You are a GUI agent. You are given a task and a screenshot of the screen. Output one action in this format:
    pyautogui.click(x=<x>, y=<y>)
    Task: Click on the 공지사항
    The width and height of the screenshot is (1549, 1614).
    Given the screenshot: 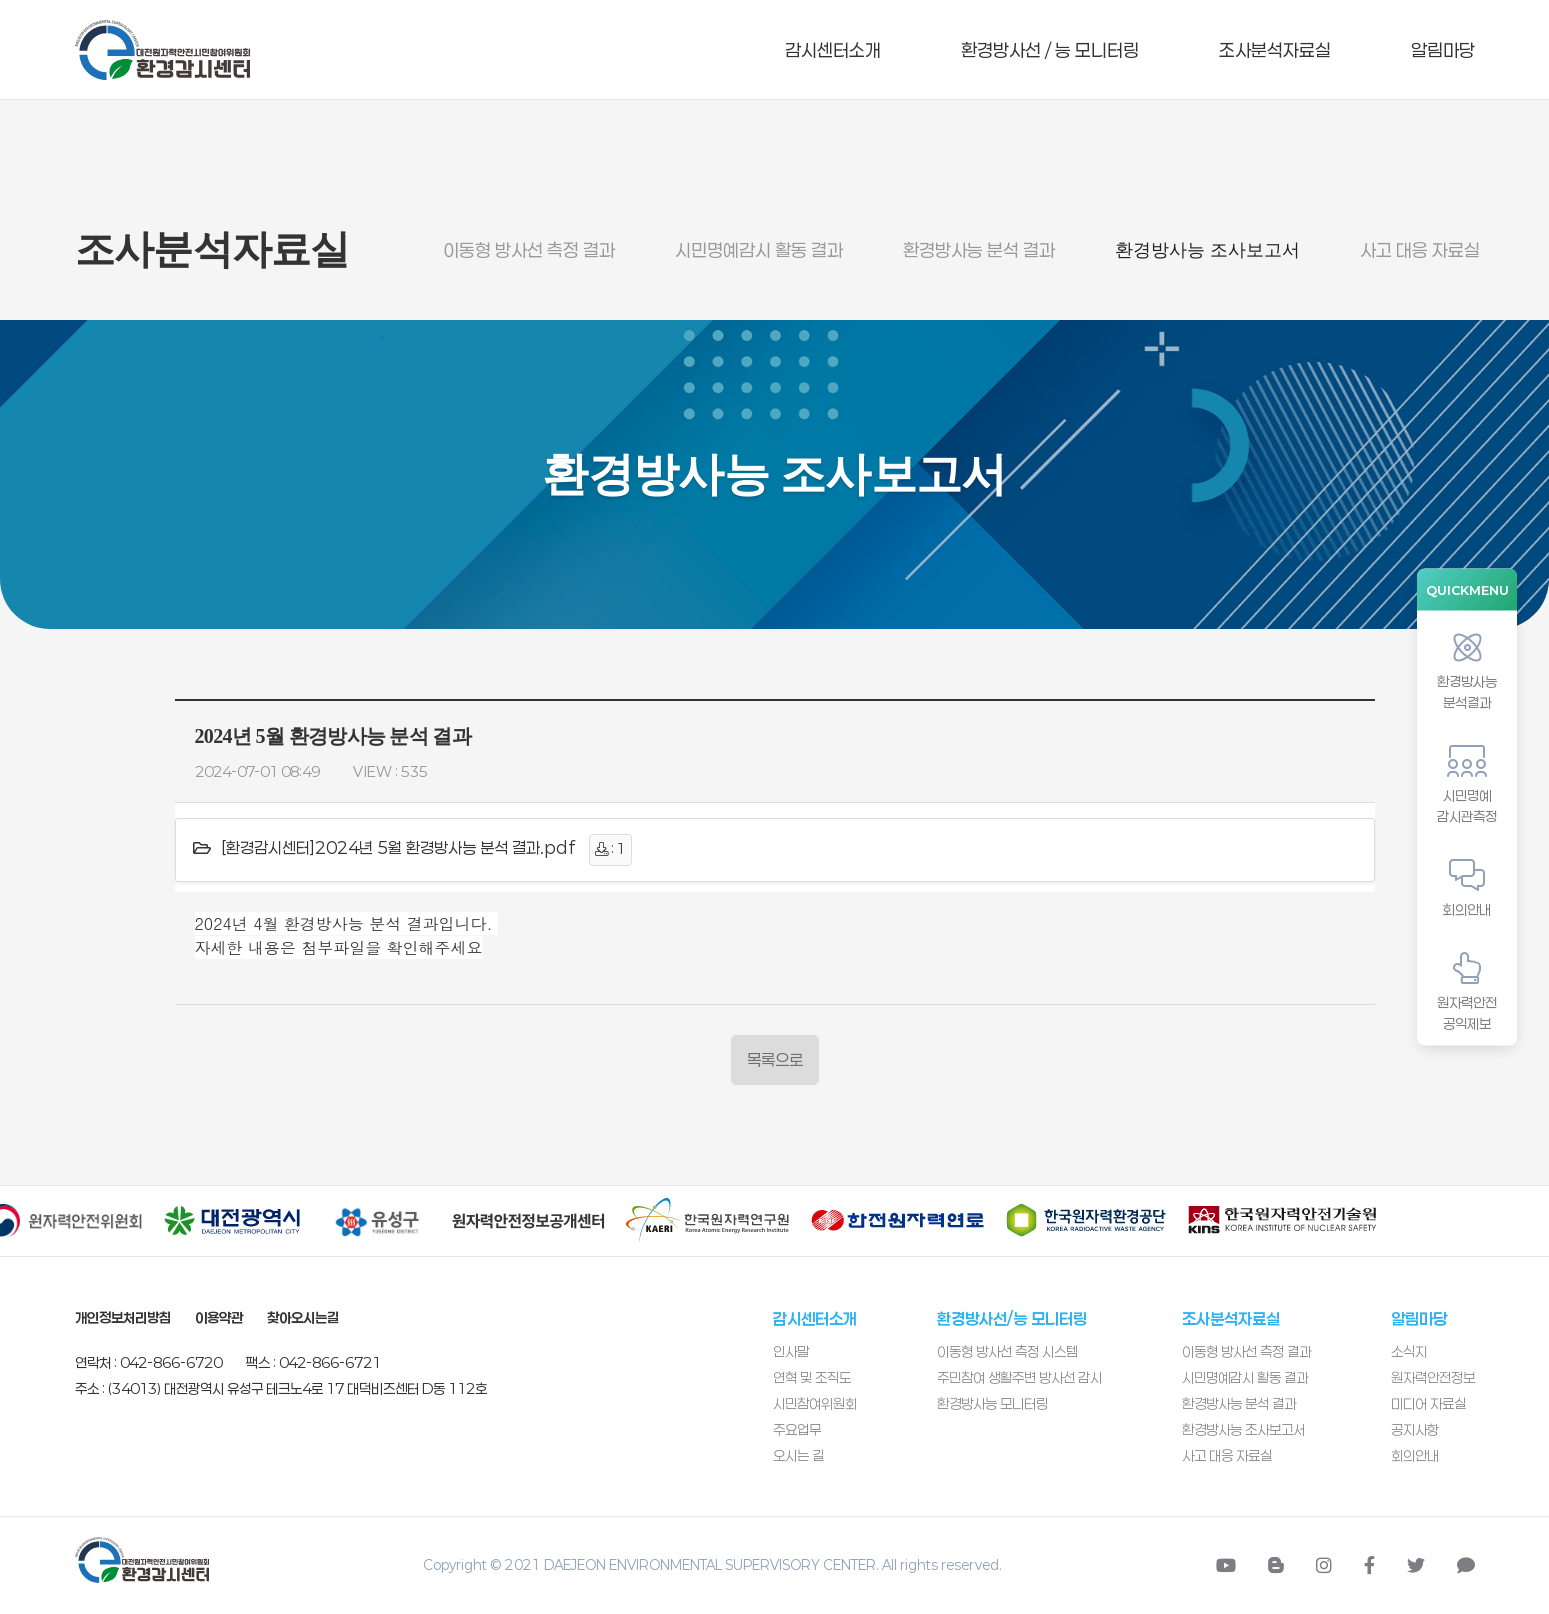 What is the action you would take?
    pyautogui.click(x=1415, y=1429)
    